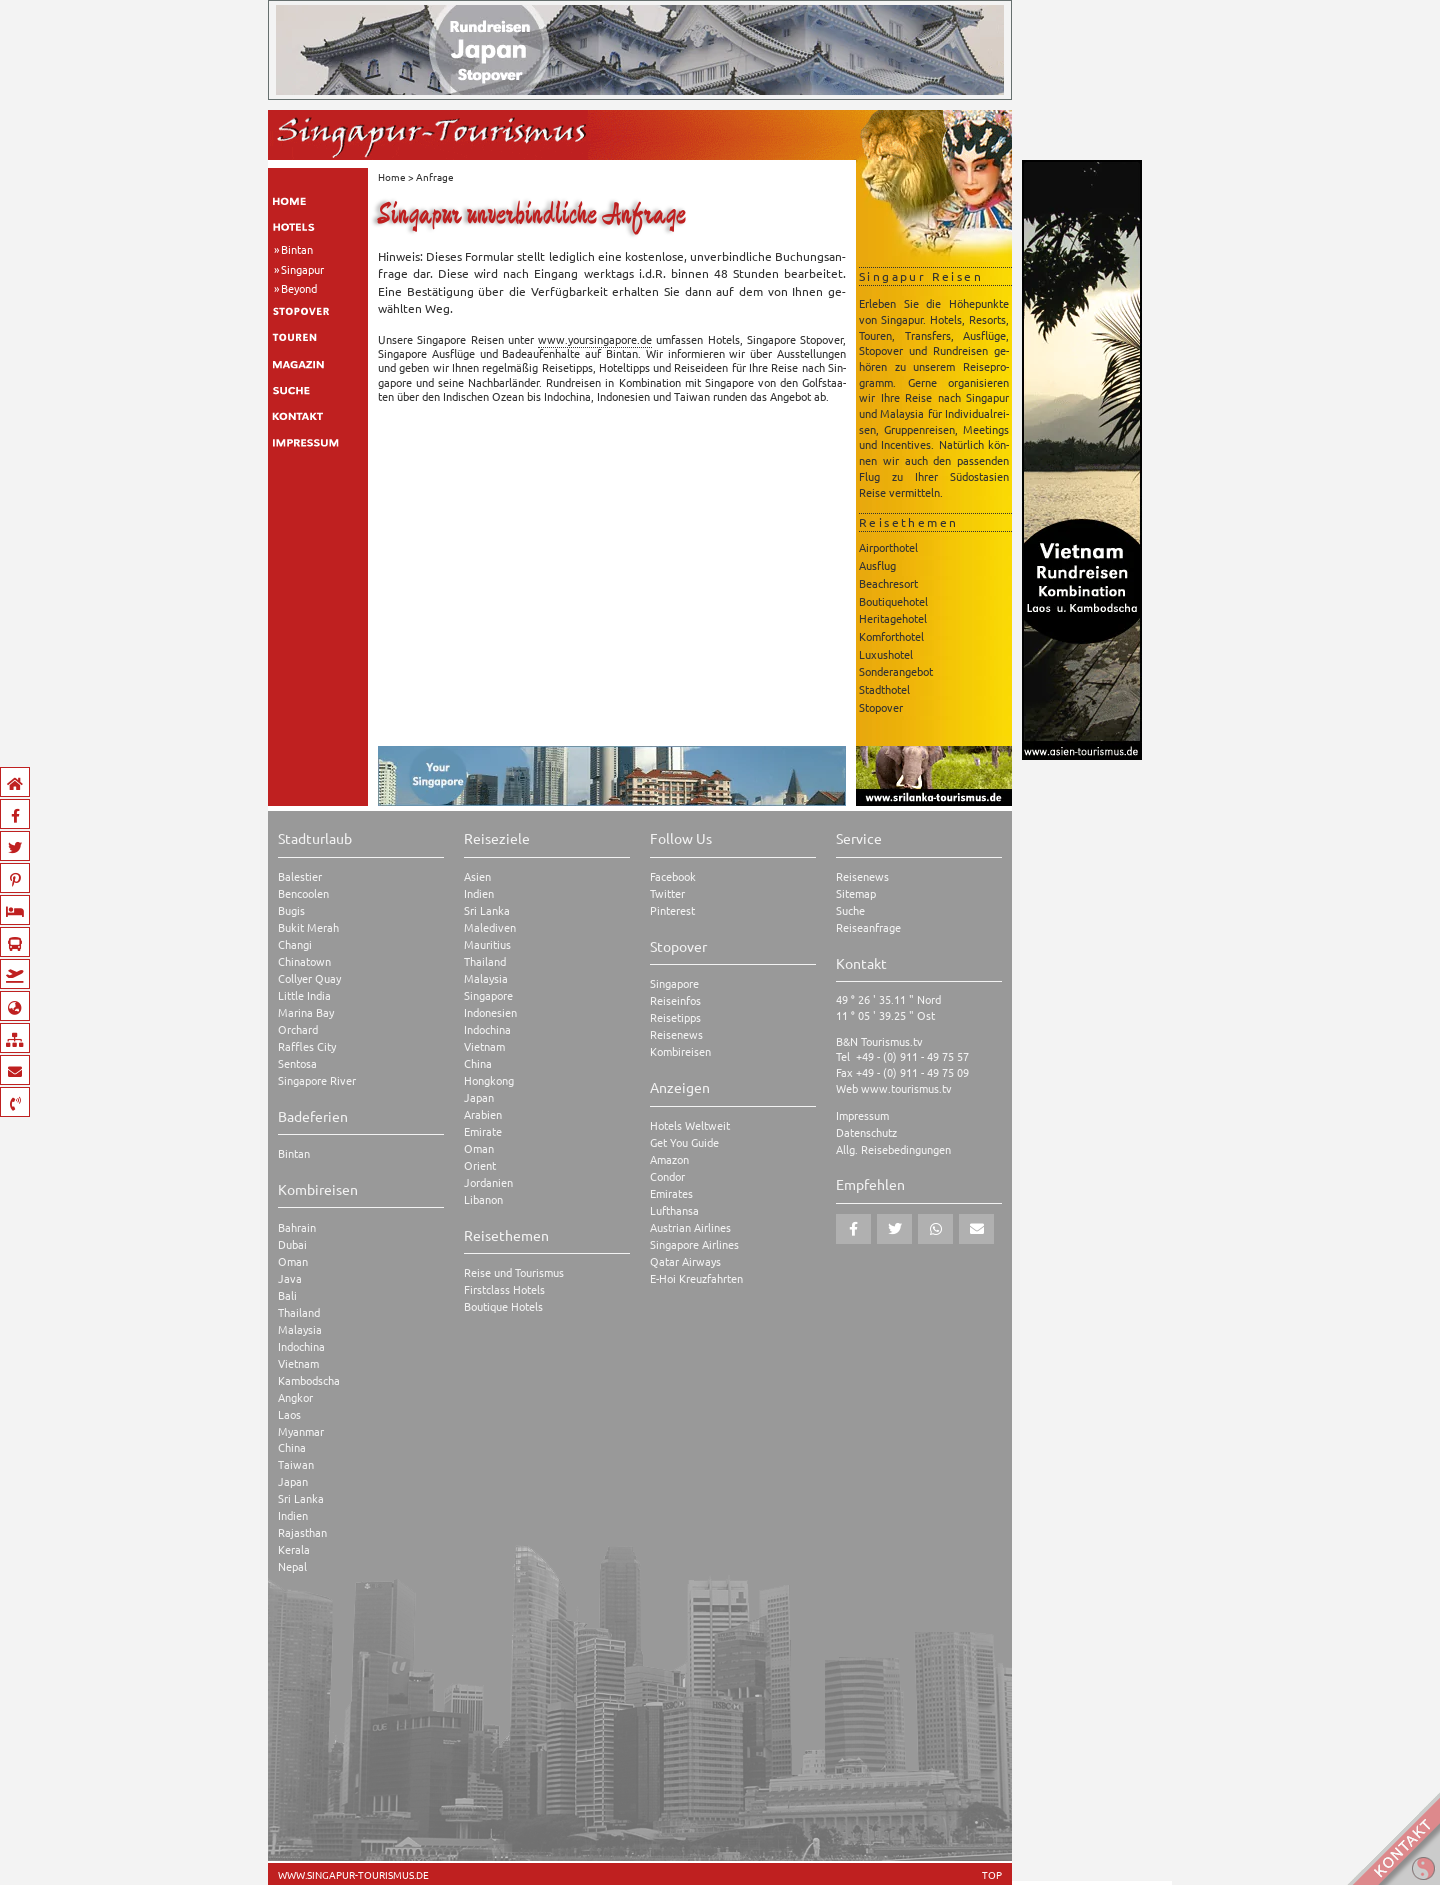 The width and height of the screenshot is (1440, 1885). What do you see at coordinates (671, 1193) in the screenshot?
I see `Emirates` at bounding box center [671, 1193].